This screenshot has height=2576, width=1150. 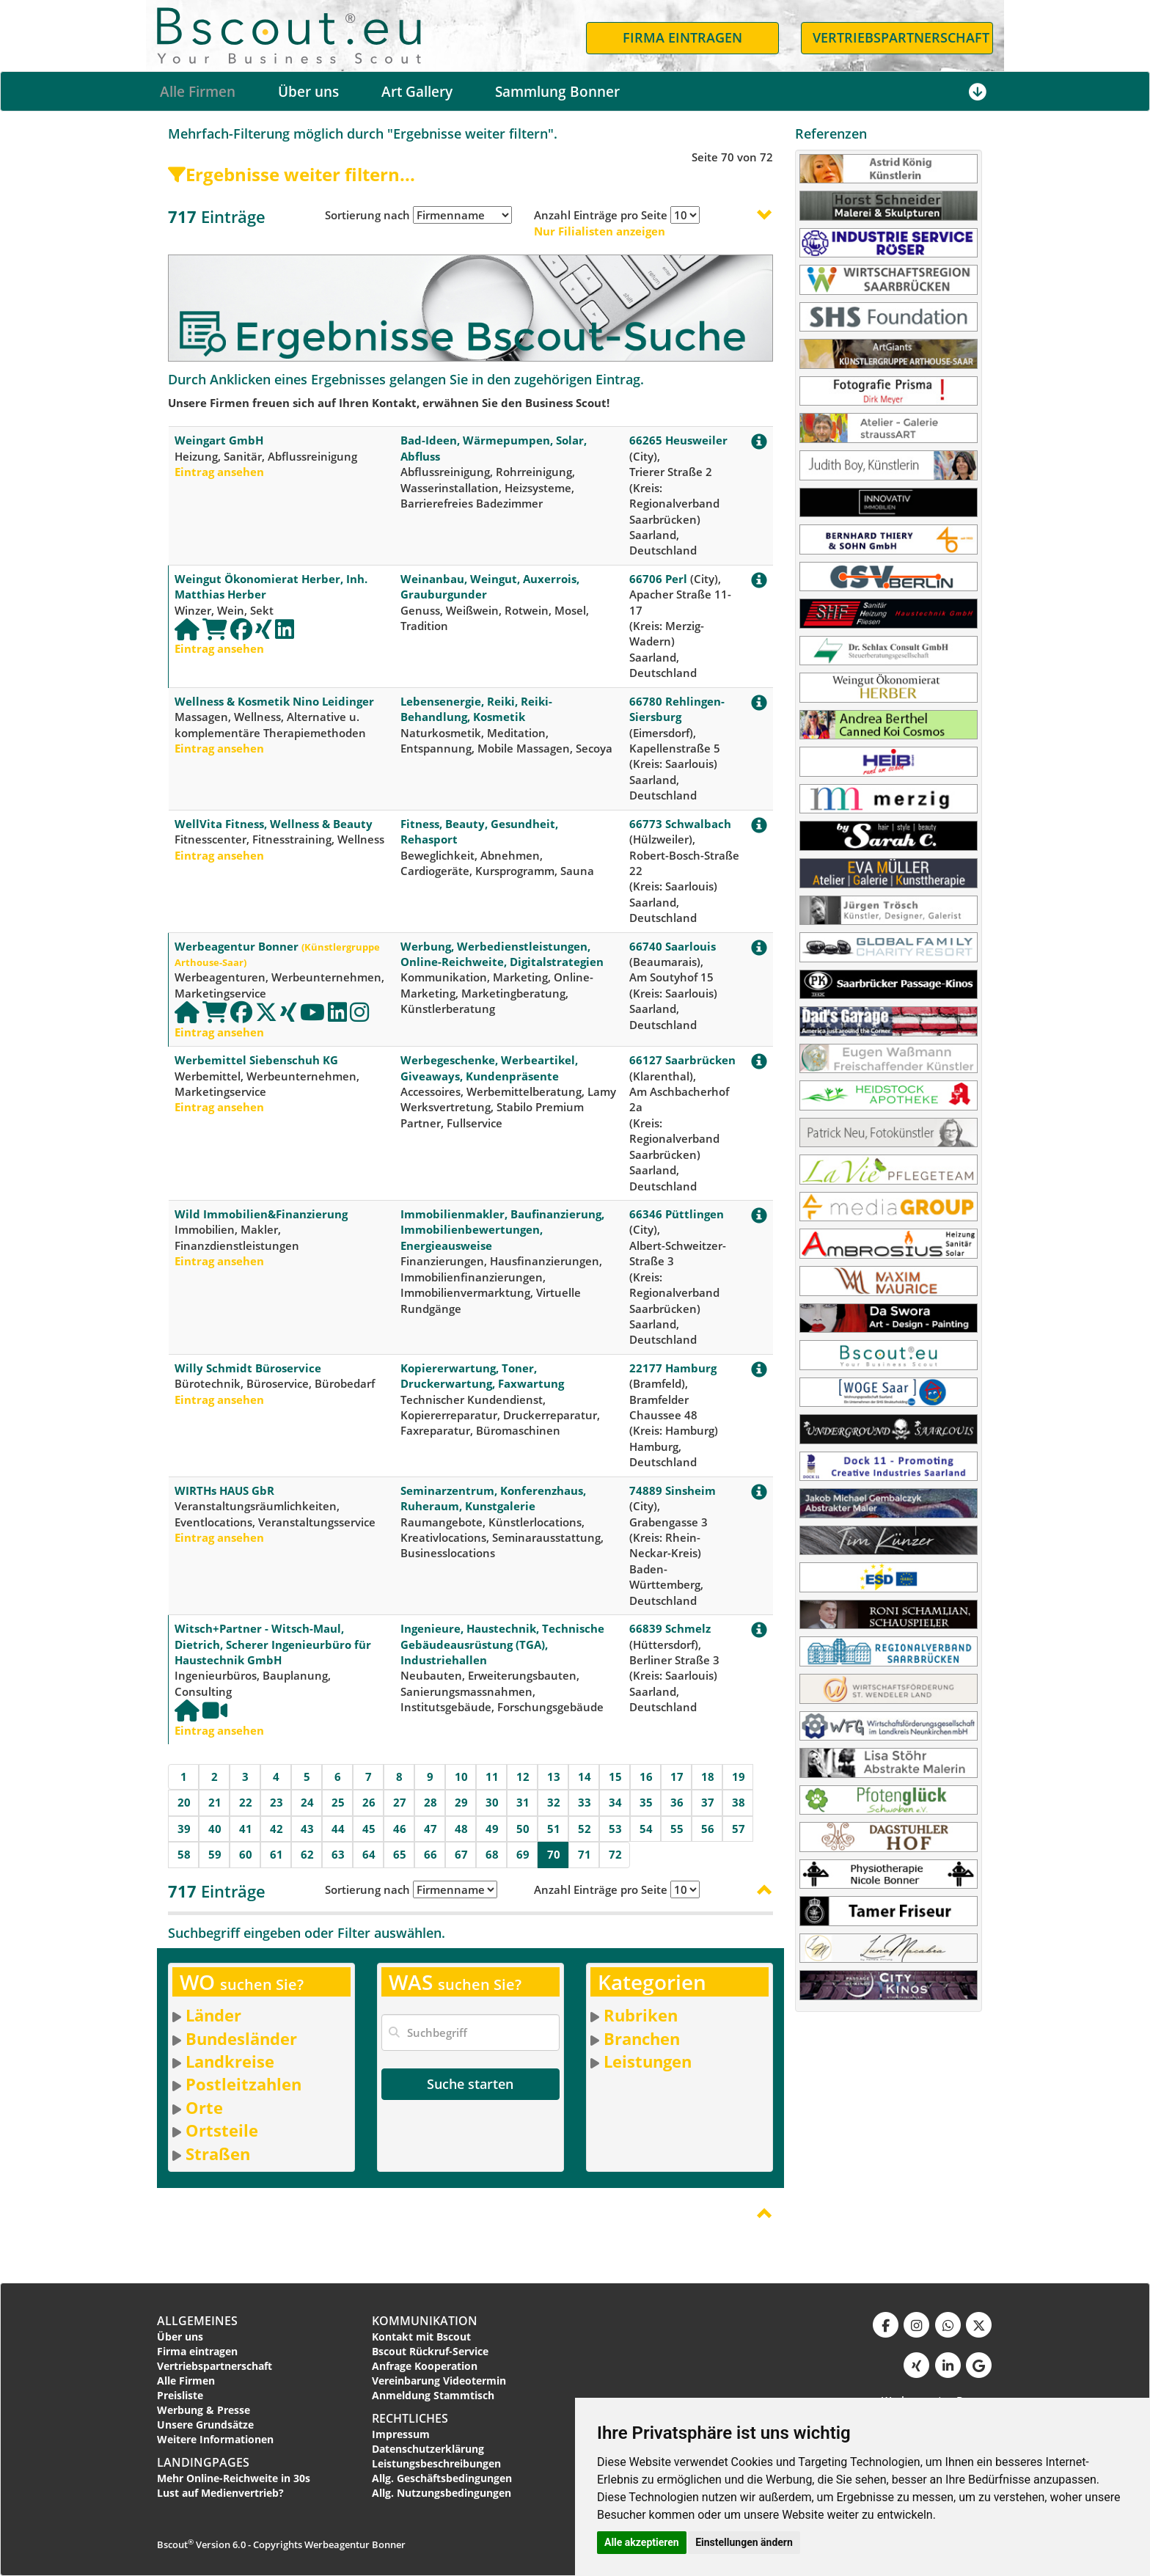 What do you see at coordinates (584, 1828) in the screenshot?
I see `52` at bounding box center [584, 1828].